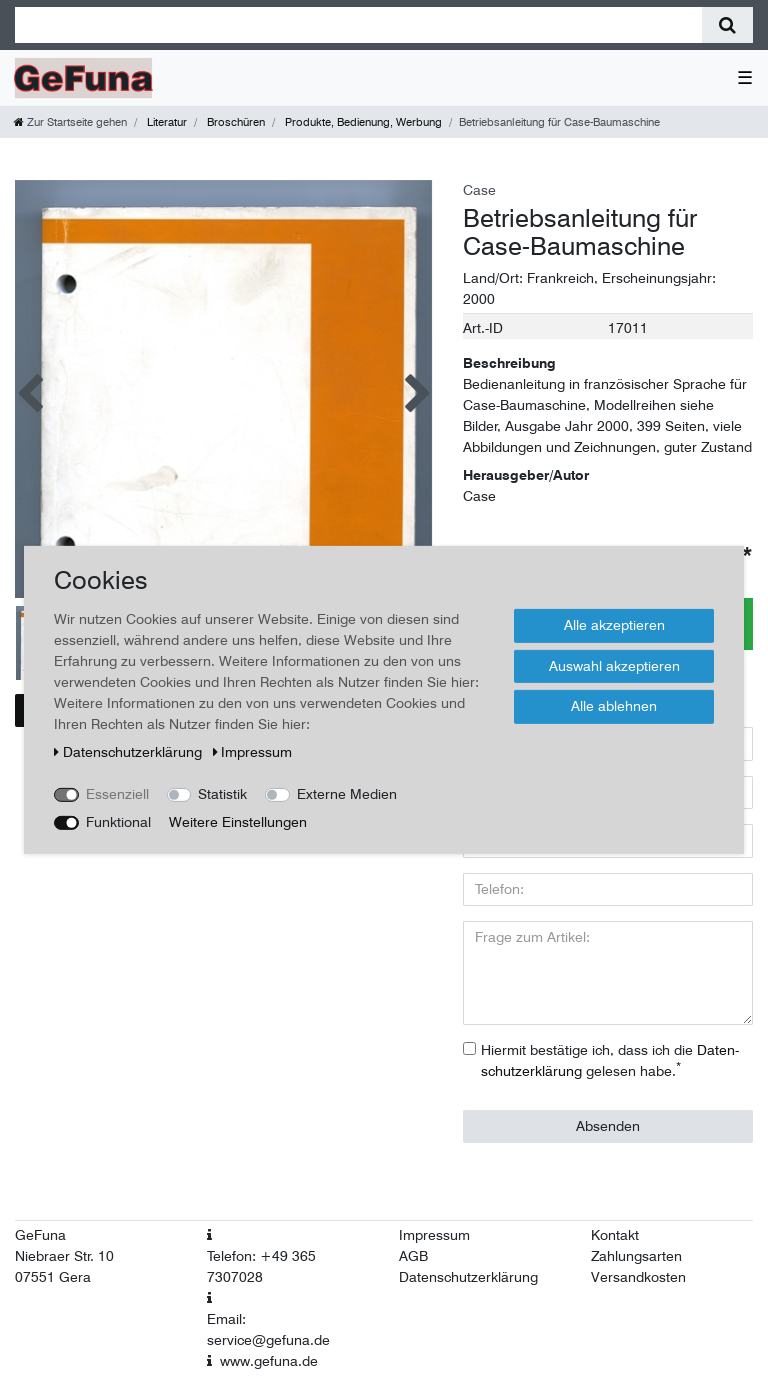 The width and height of the screenshot is (768, 1400). I want to click on Email: service@gefuna.de, so click(268, 1329).